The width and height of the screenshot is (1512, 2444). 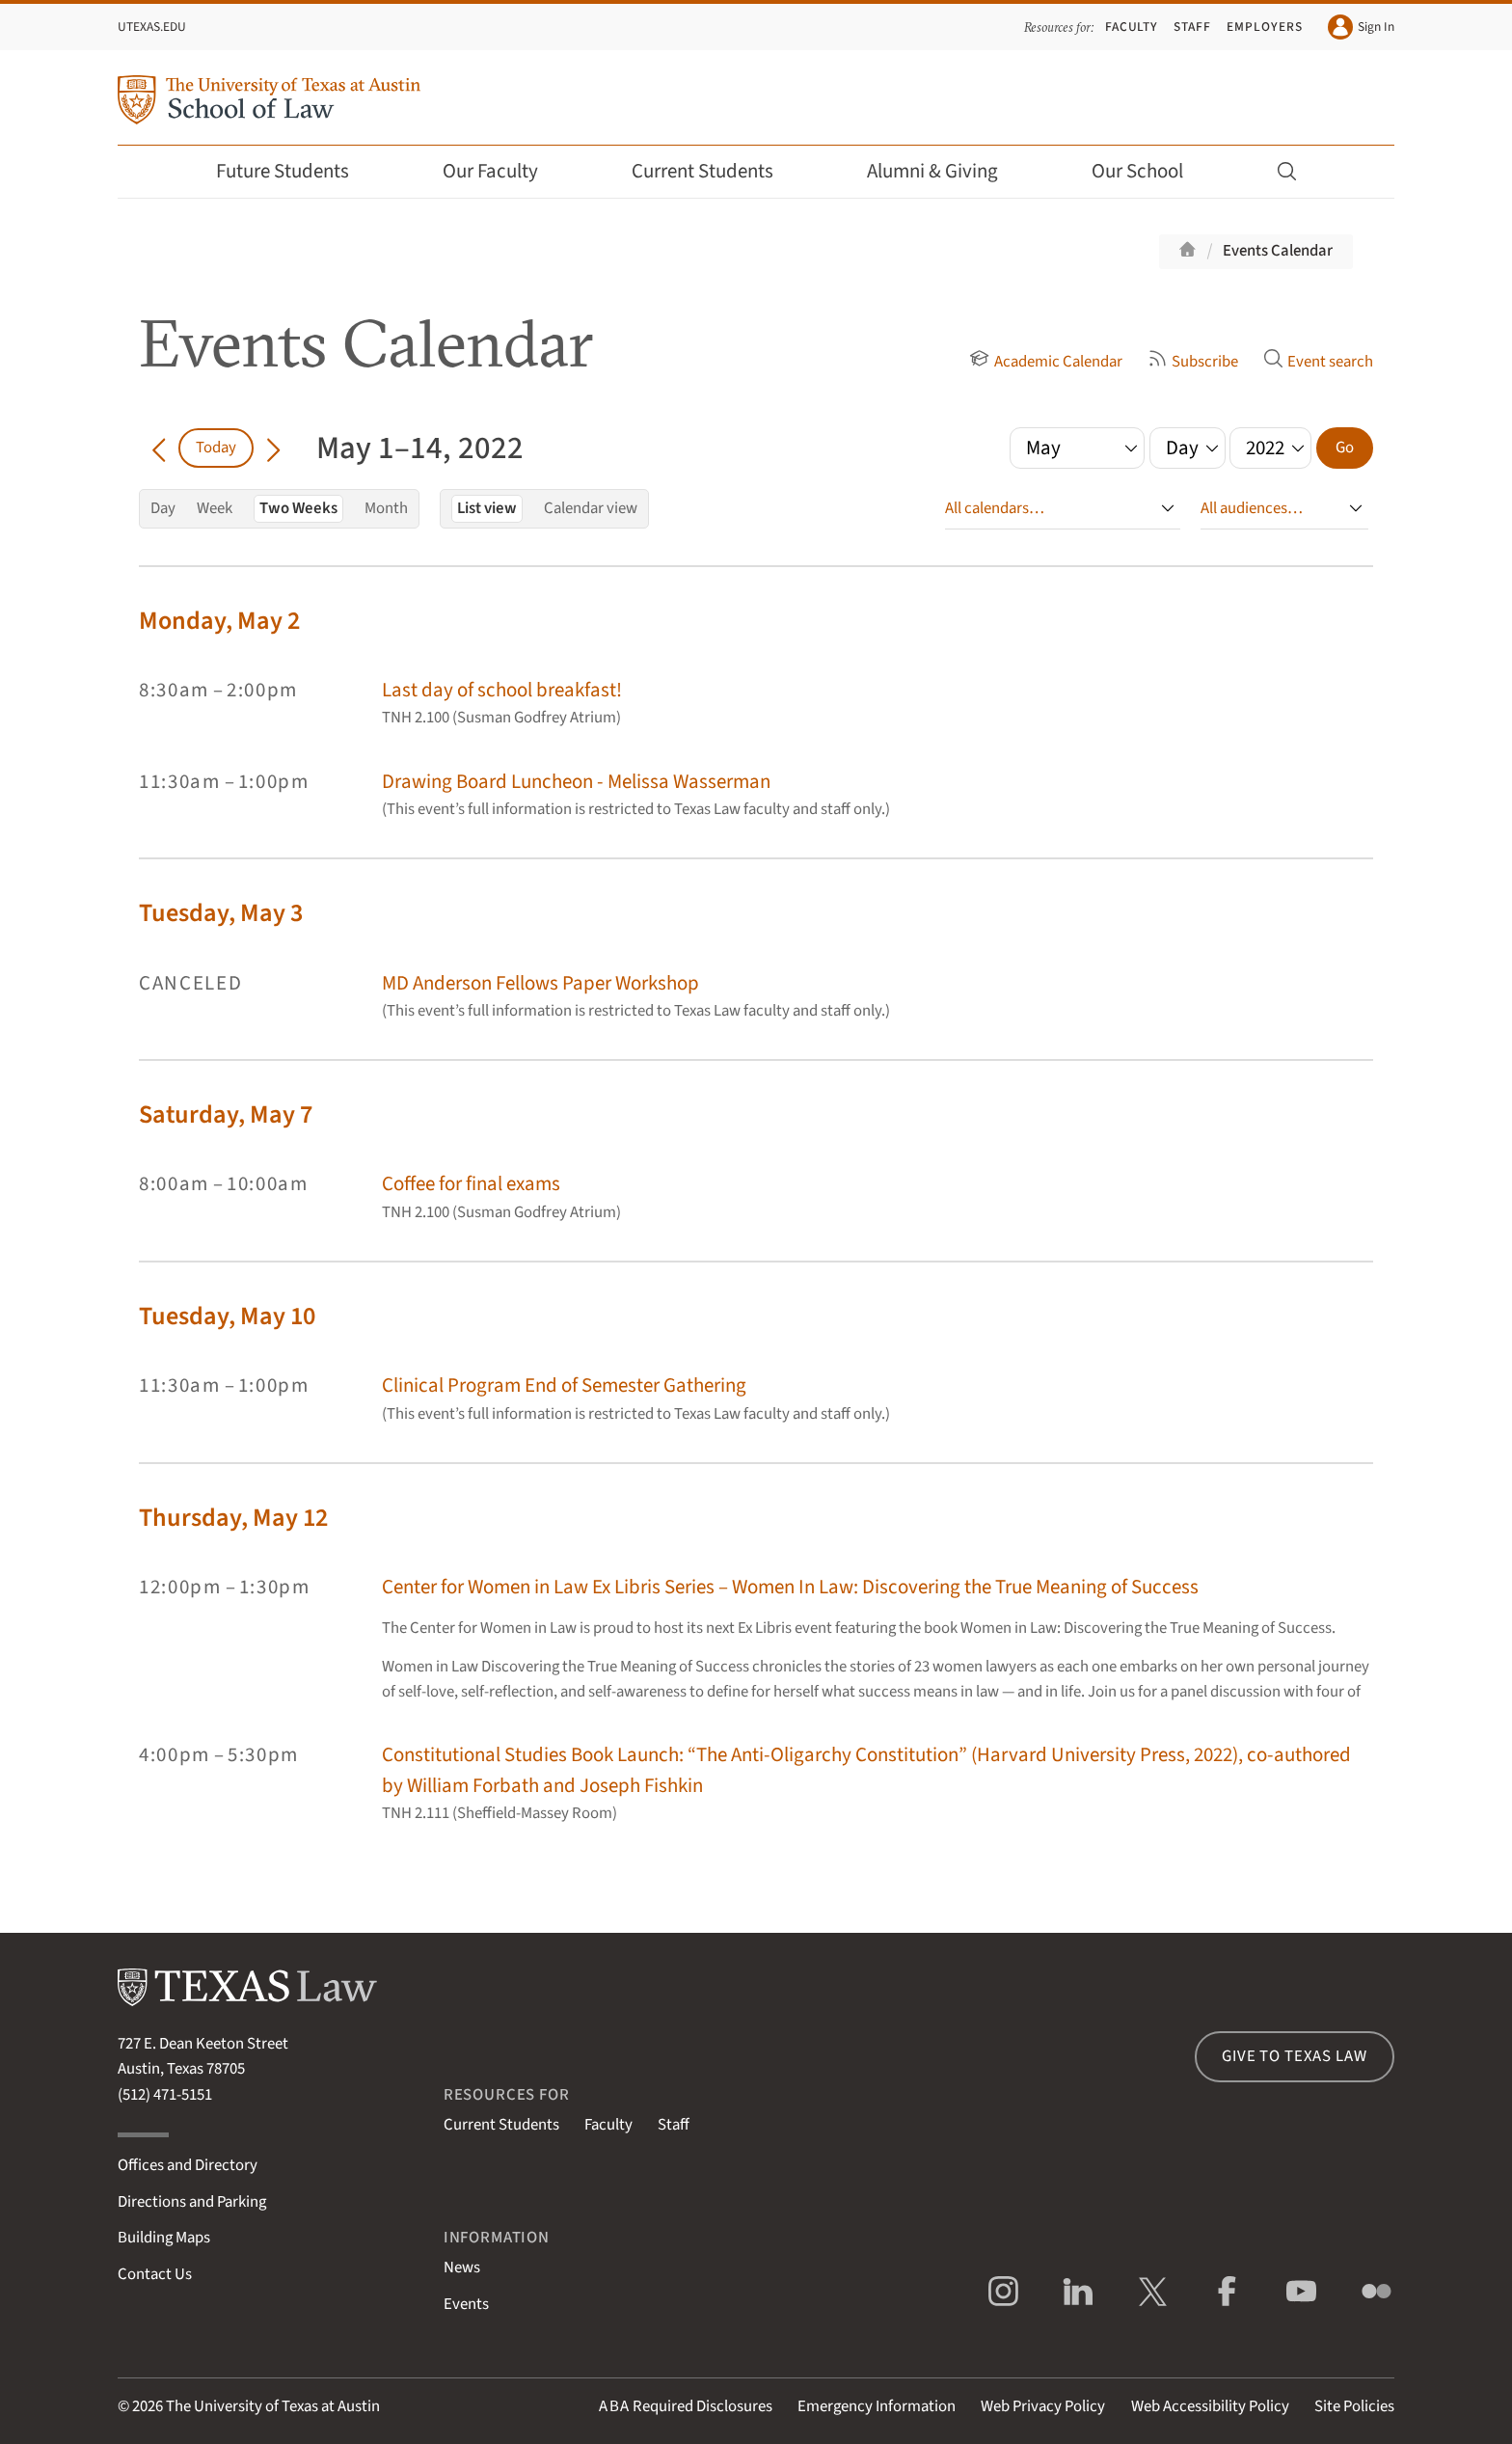 What do you see at coordinates (502, 690) in the screenshot?
I see `Last day of school breakfast!` at bounding box center [502, 690].